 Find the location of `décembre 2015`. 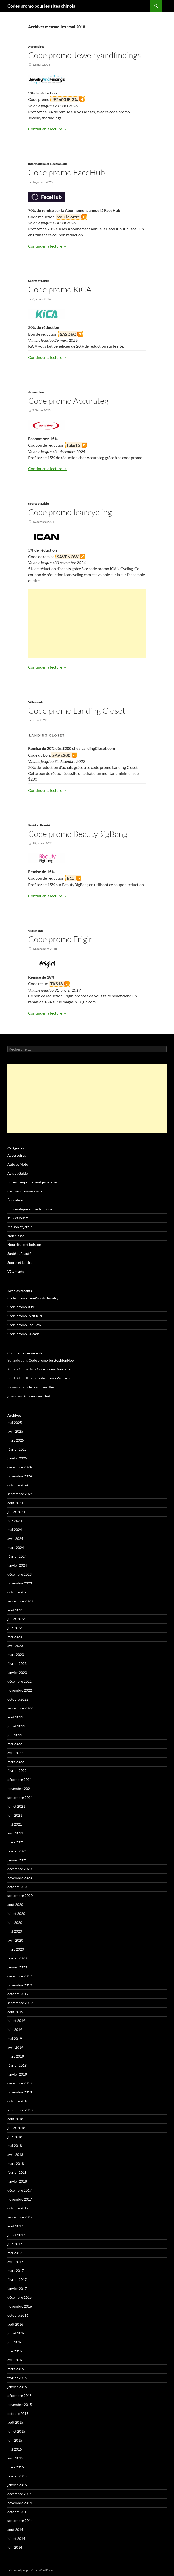

décembre 2015 is located at coordinates (19, 2395).